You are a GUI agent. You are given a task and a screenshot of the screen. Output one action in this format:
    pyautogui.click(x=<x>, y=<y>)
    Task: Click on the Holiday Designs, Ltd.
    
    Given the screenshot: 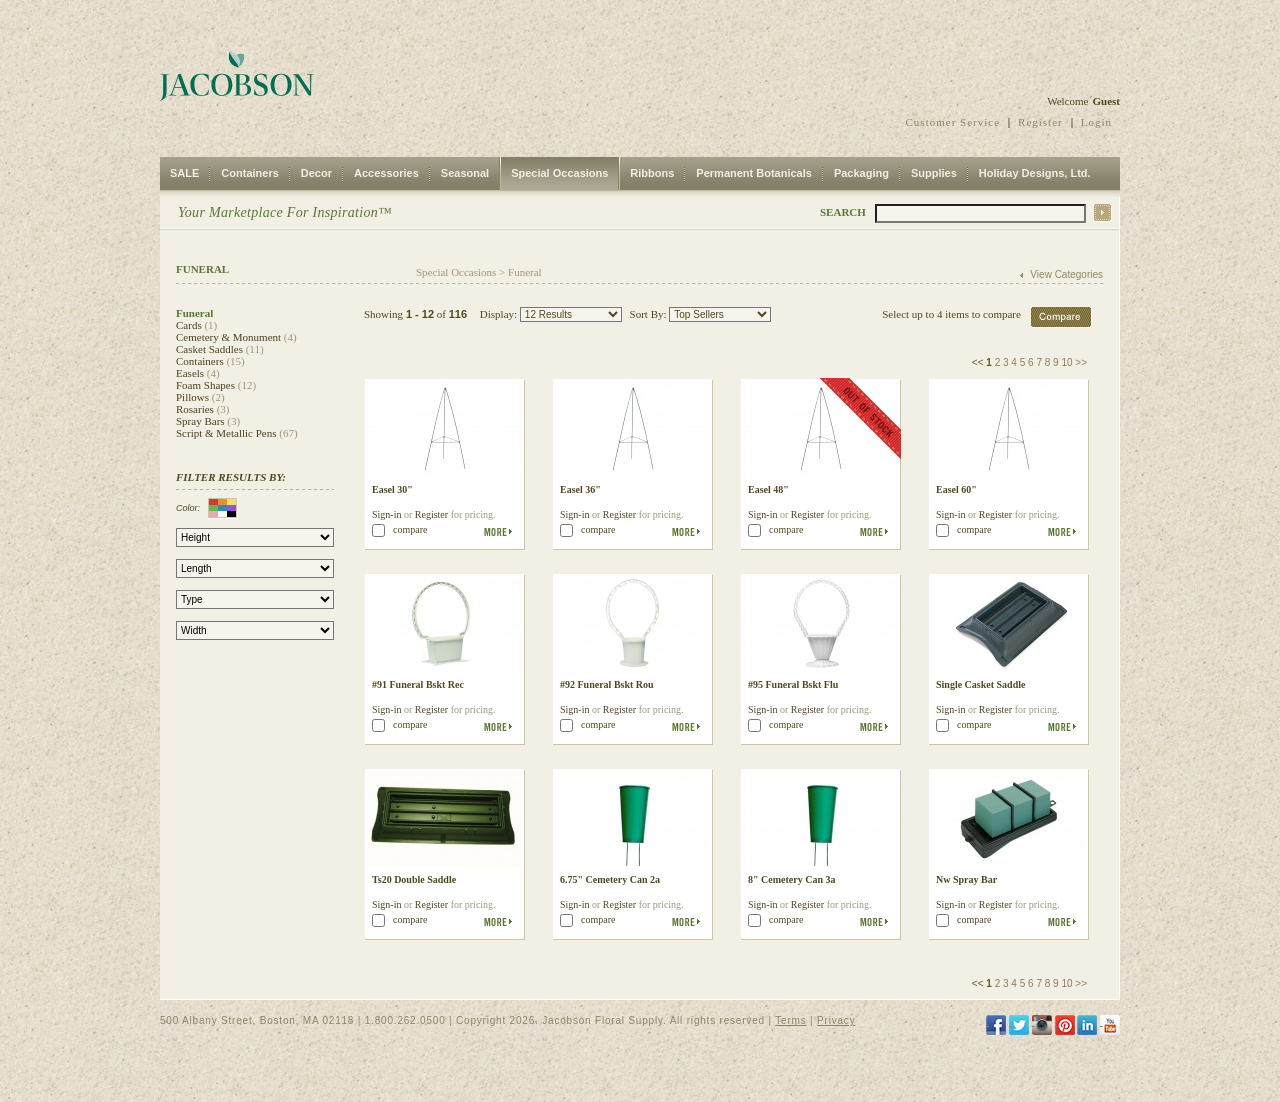 What is the action you would take?
    pyautogui.click(x=1035, y=173)
    